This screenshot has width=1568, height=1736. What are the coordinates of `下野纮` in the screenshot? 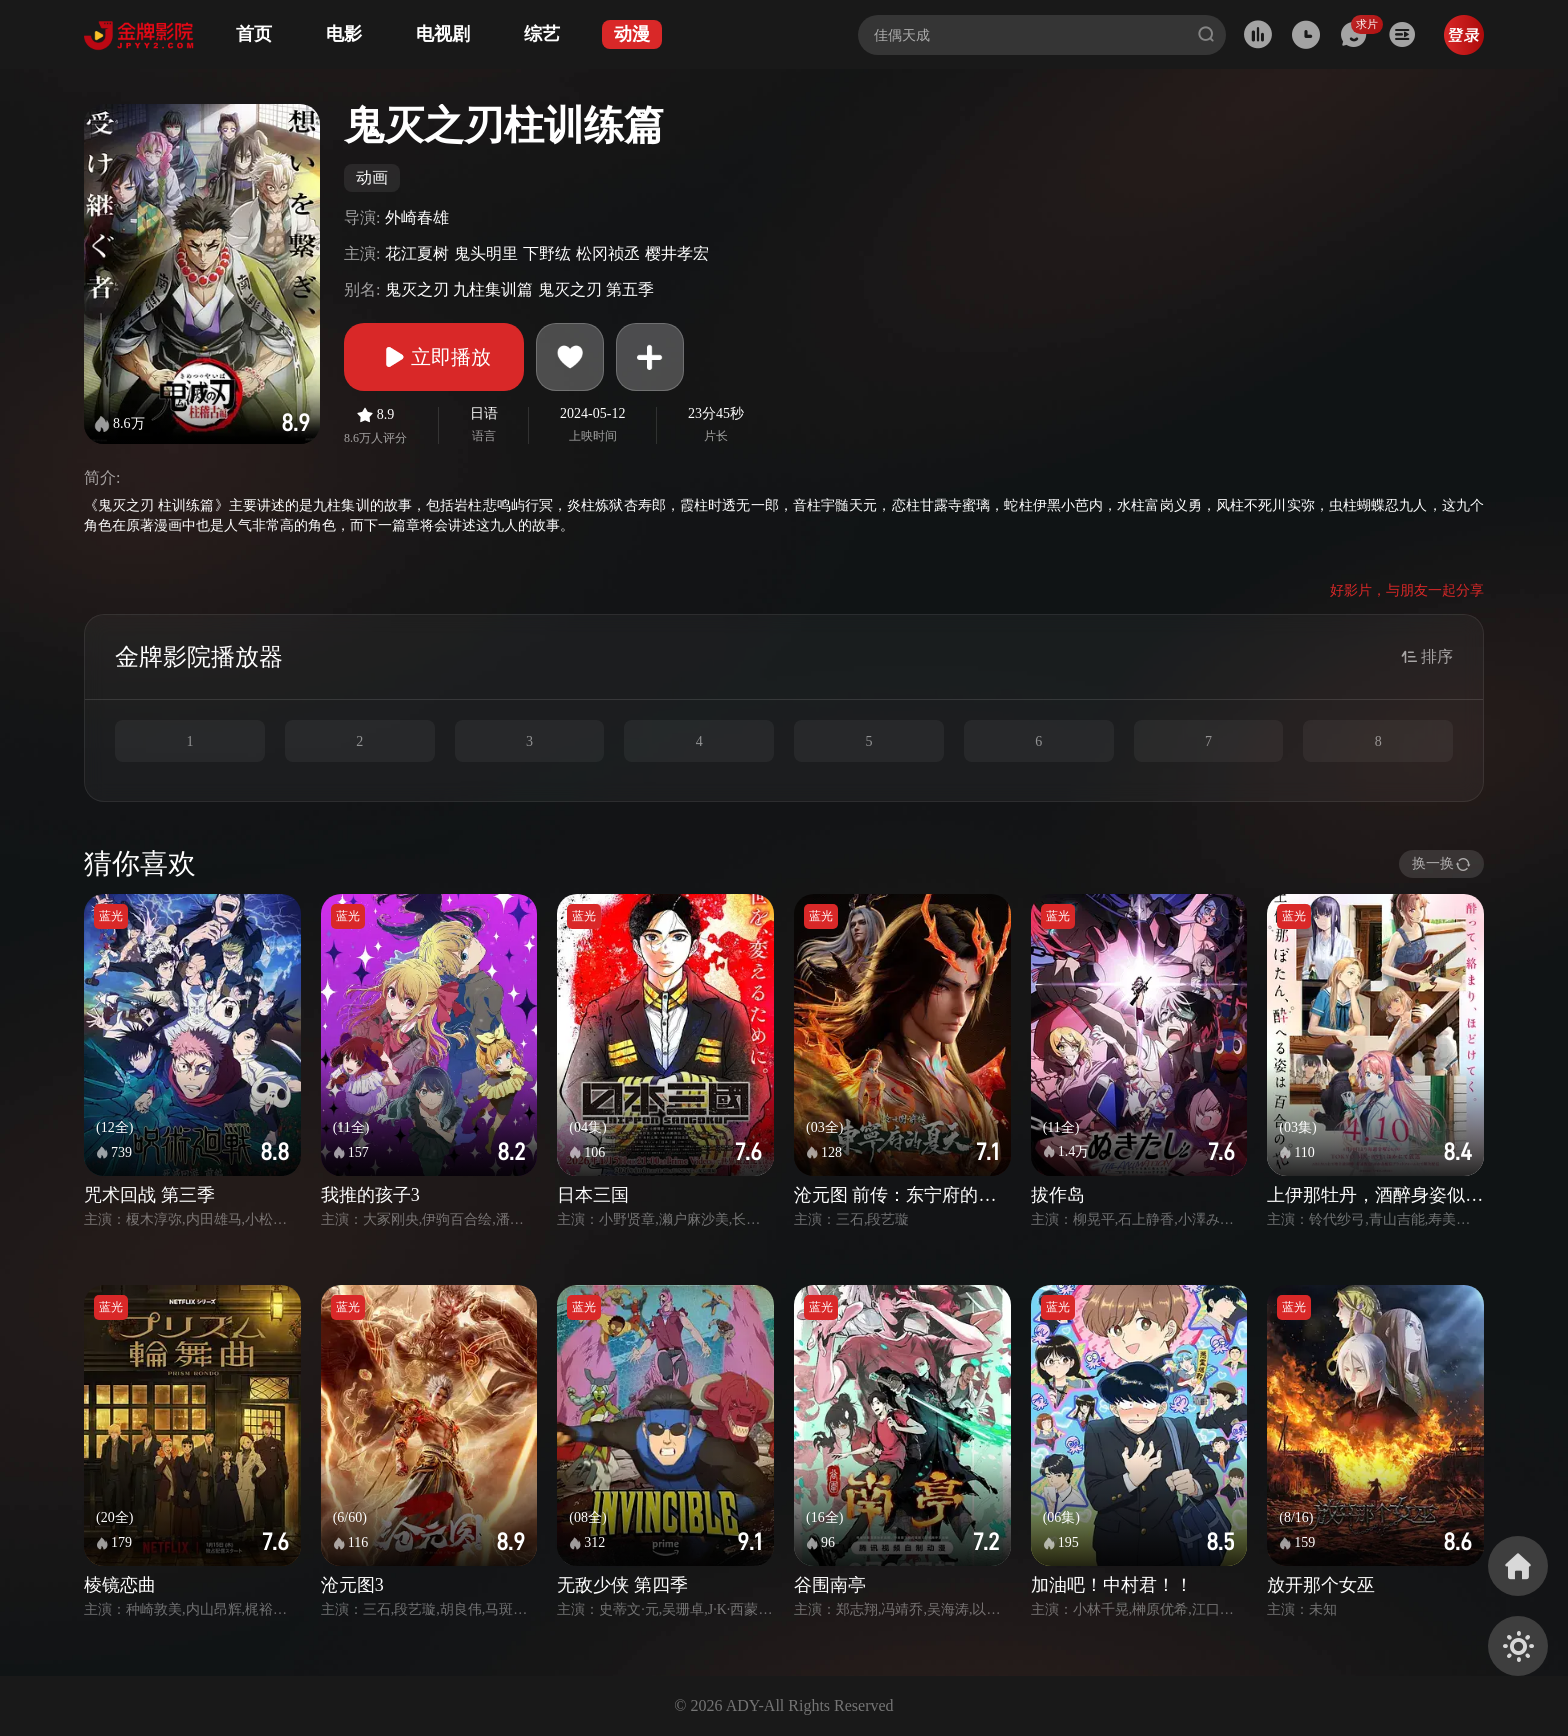 It's located at (547, 253).